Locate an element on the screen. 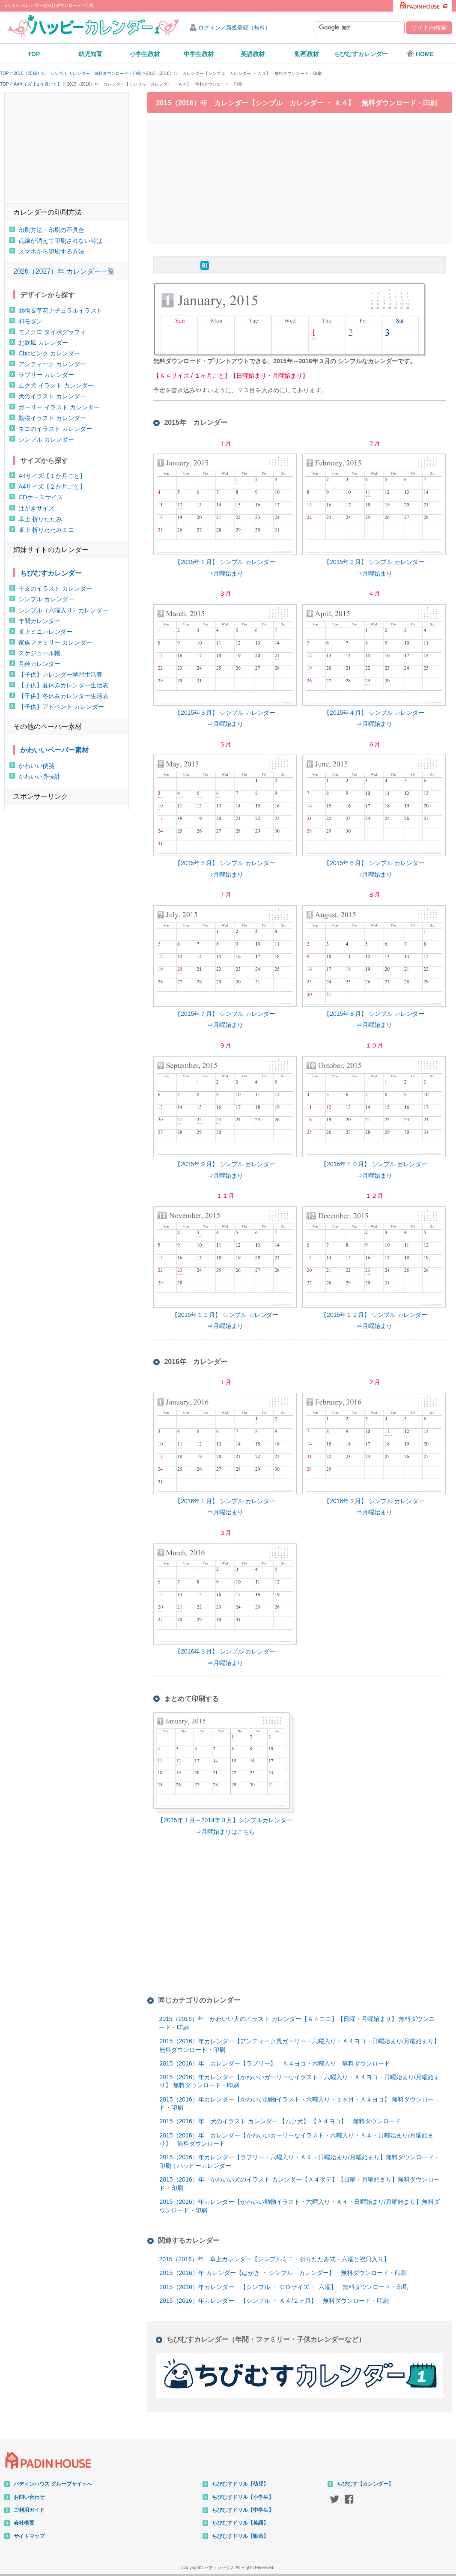 The width and height of the screenshot is (456, 2576). ネコのイラスト カレンダー is located at coordinates (55, 428).